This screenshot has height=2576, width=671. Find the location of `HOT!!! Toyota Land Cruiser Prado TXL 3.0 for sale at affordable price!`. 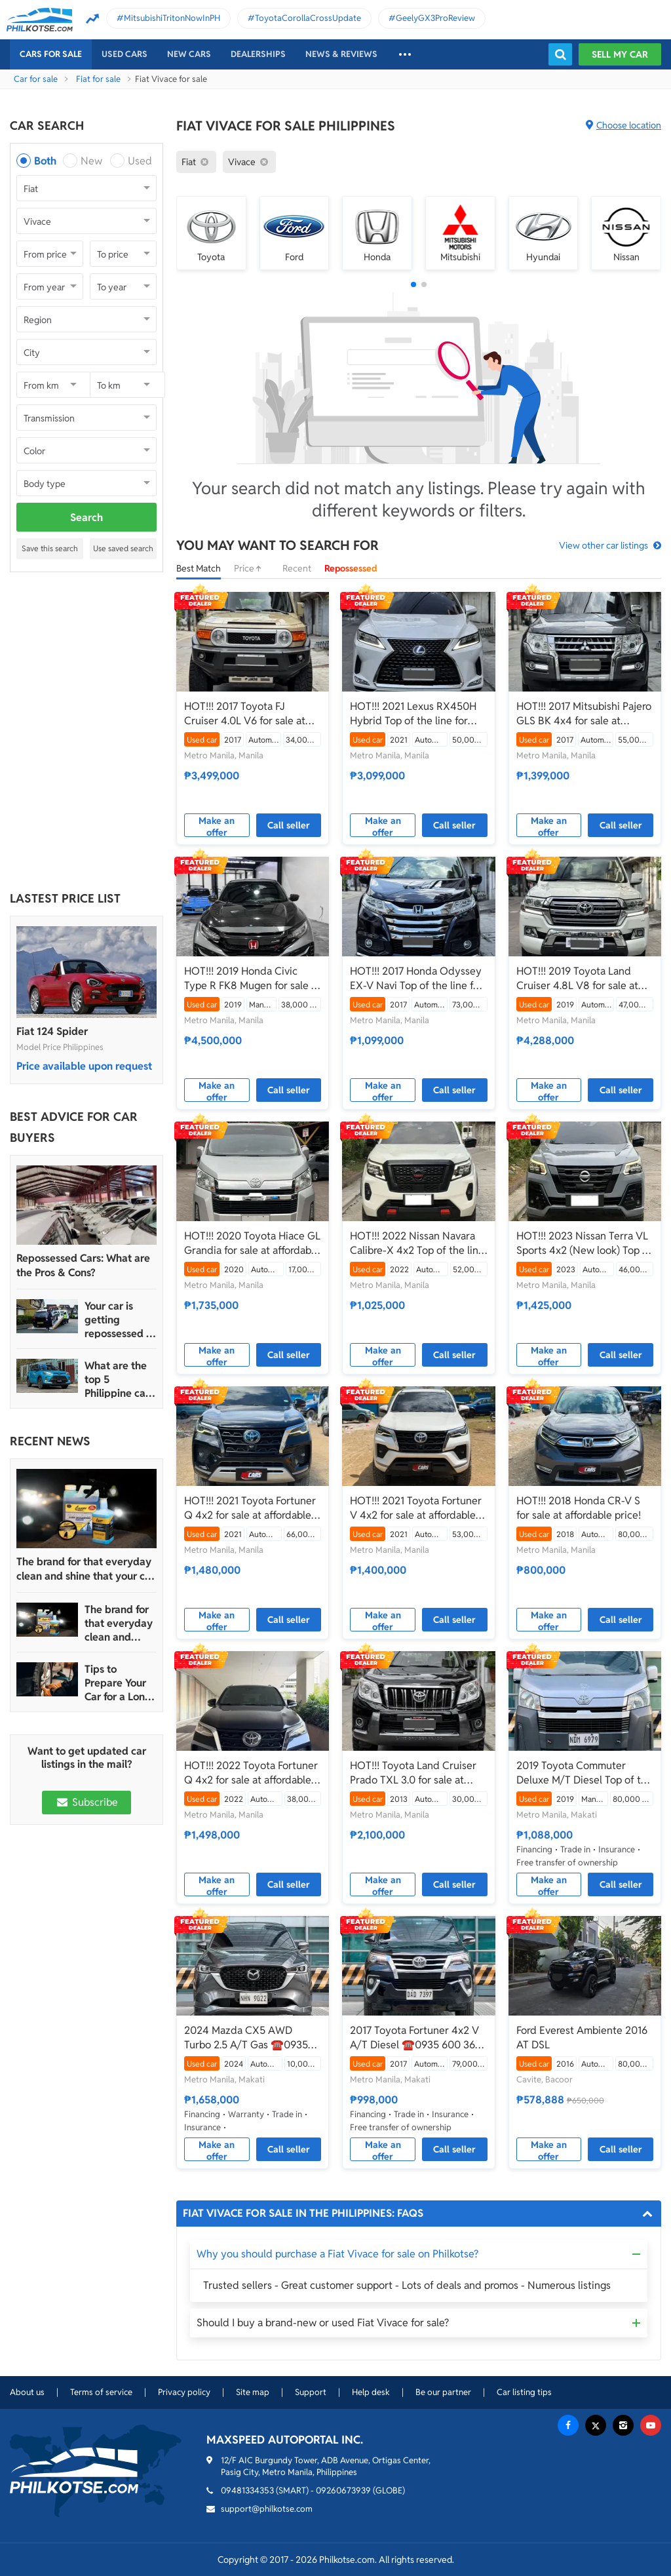

HOT!!! Toyota Land Cruiser Prado TXL 3.0 for sale at affordable price! is located at coordinates (413, 1773).